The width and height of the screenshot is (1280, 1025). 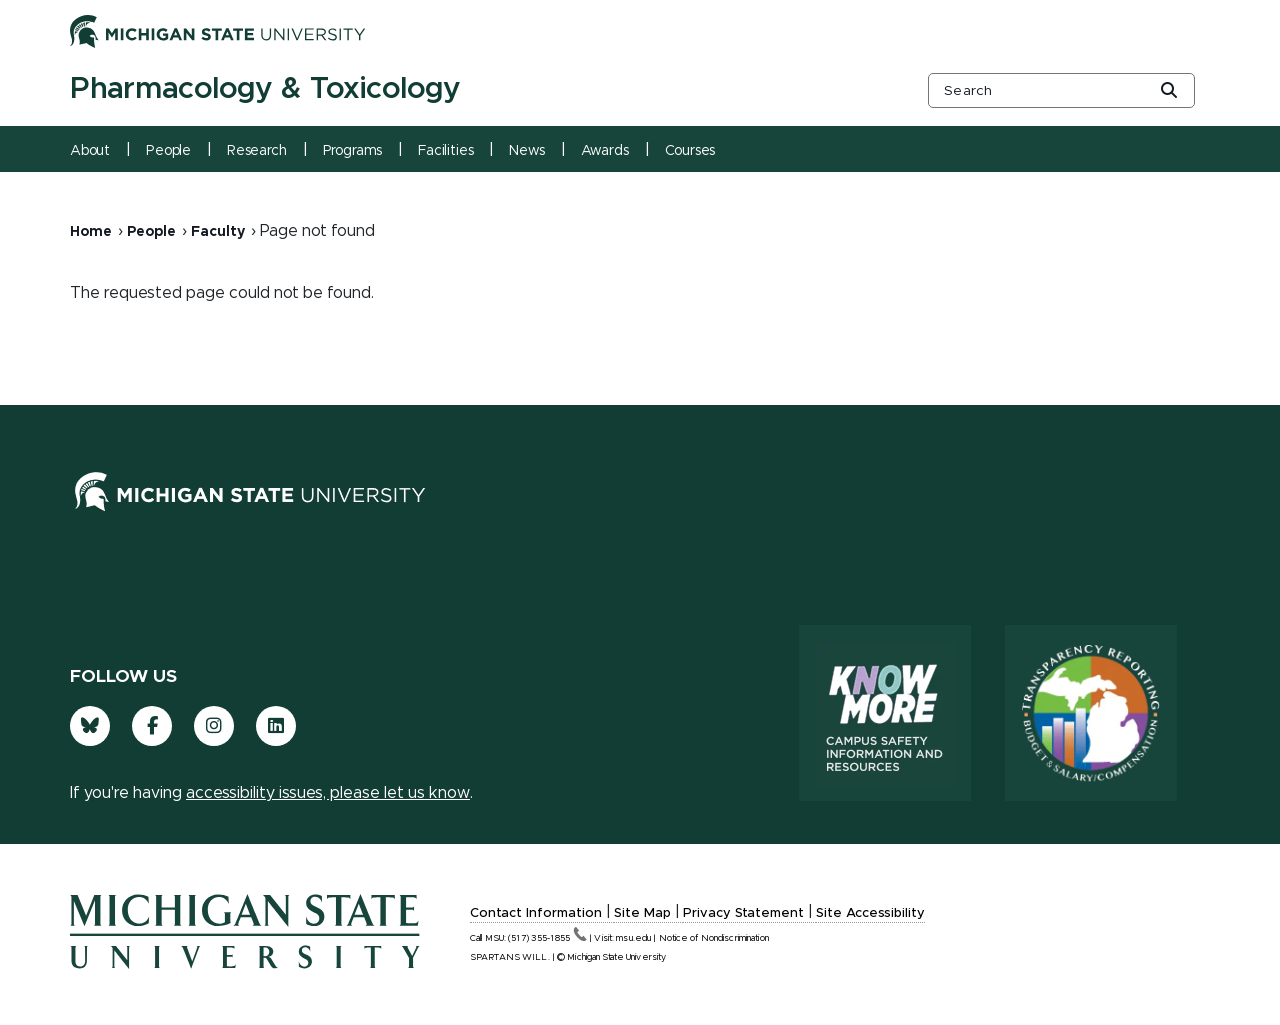 What do you see at coordinates (526, 151) in the screenshot?
I see `News` at bounding box center [526, 151].